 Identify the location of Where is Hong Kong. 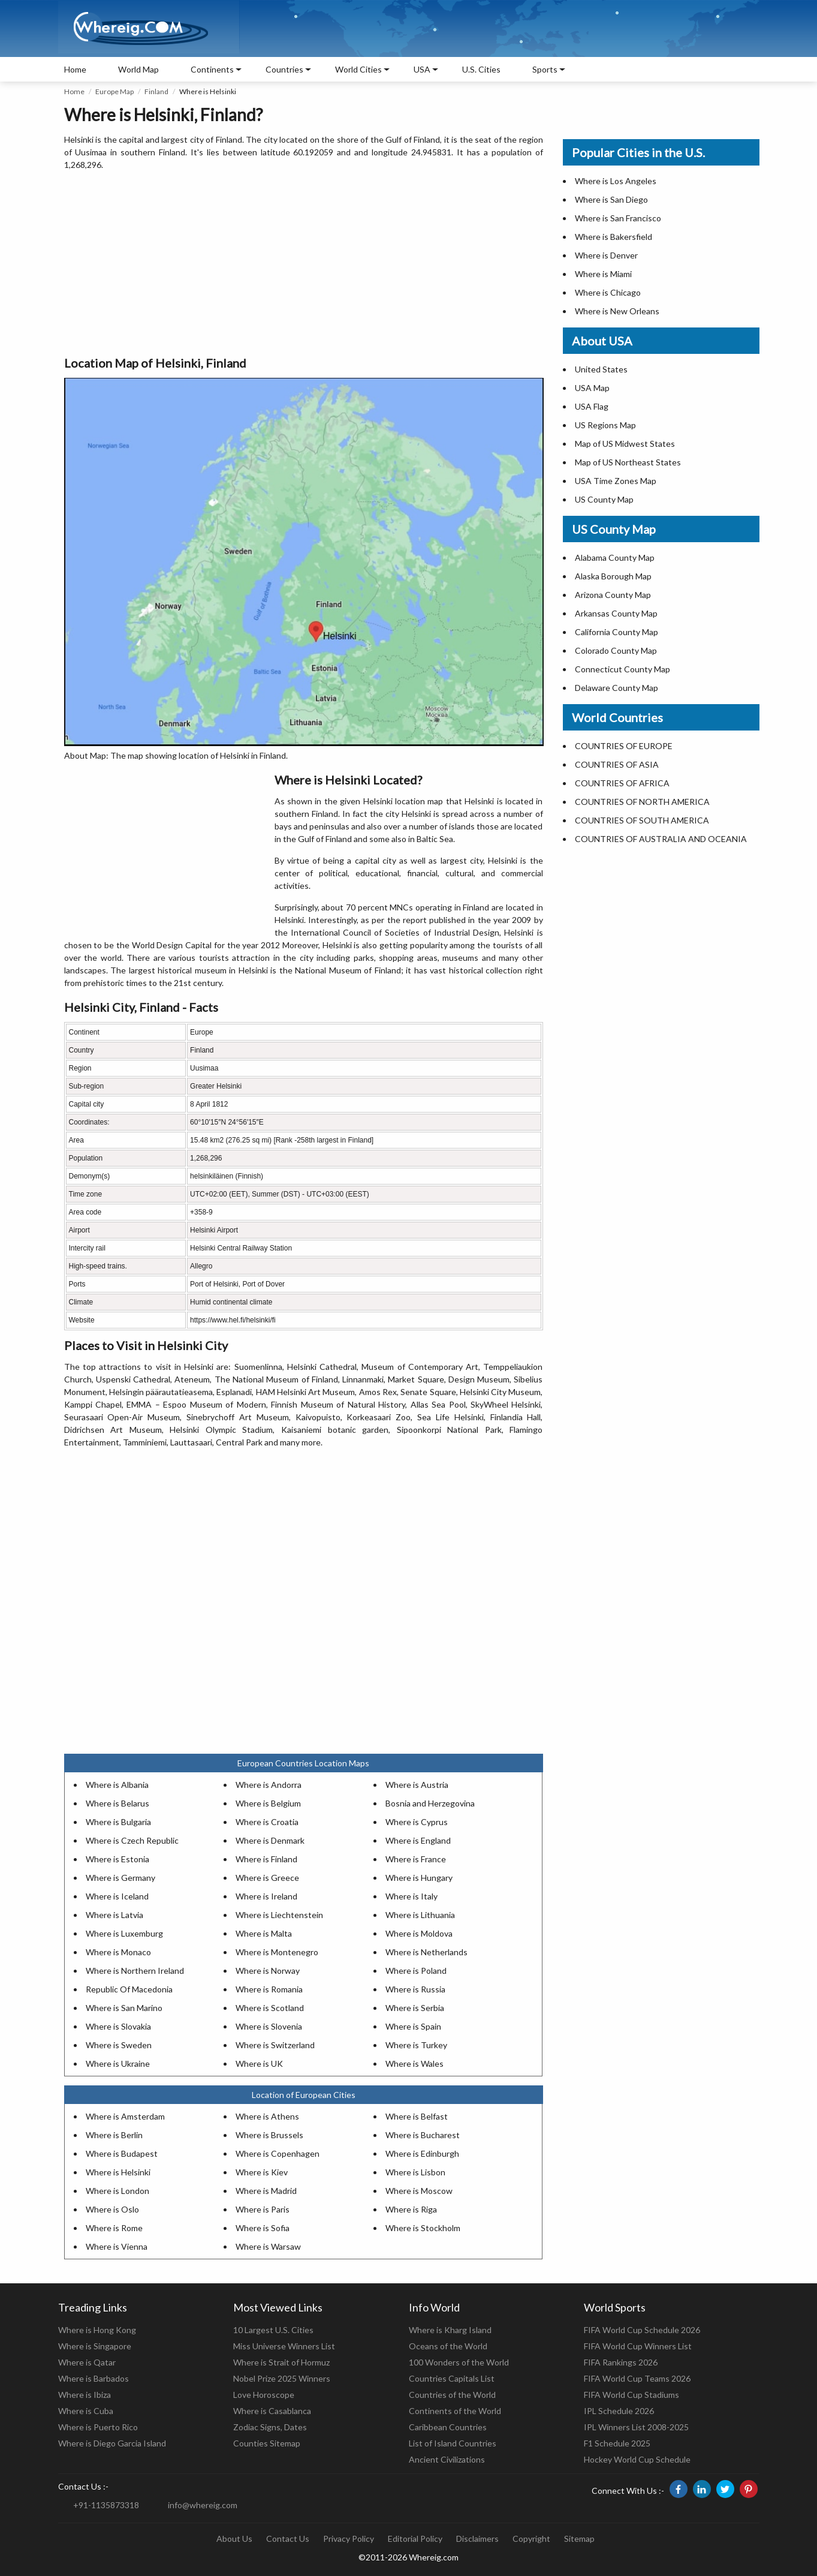
(97, 2330).